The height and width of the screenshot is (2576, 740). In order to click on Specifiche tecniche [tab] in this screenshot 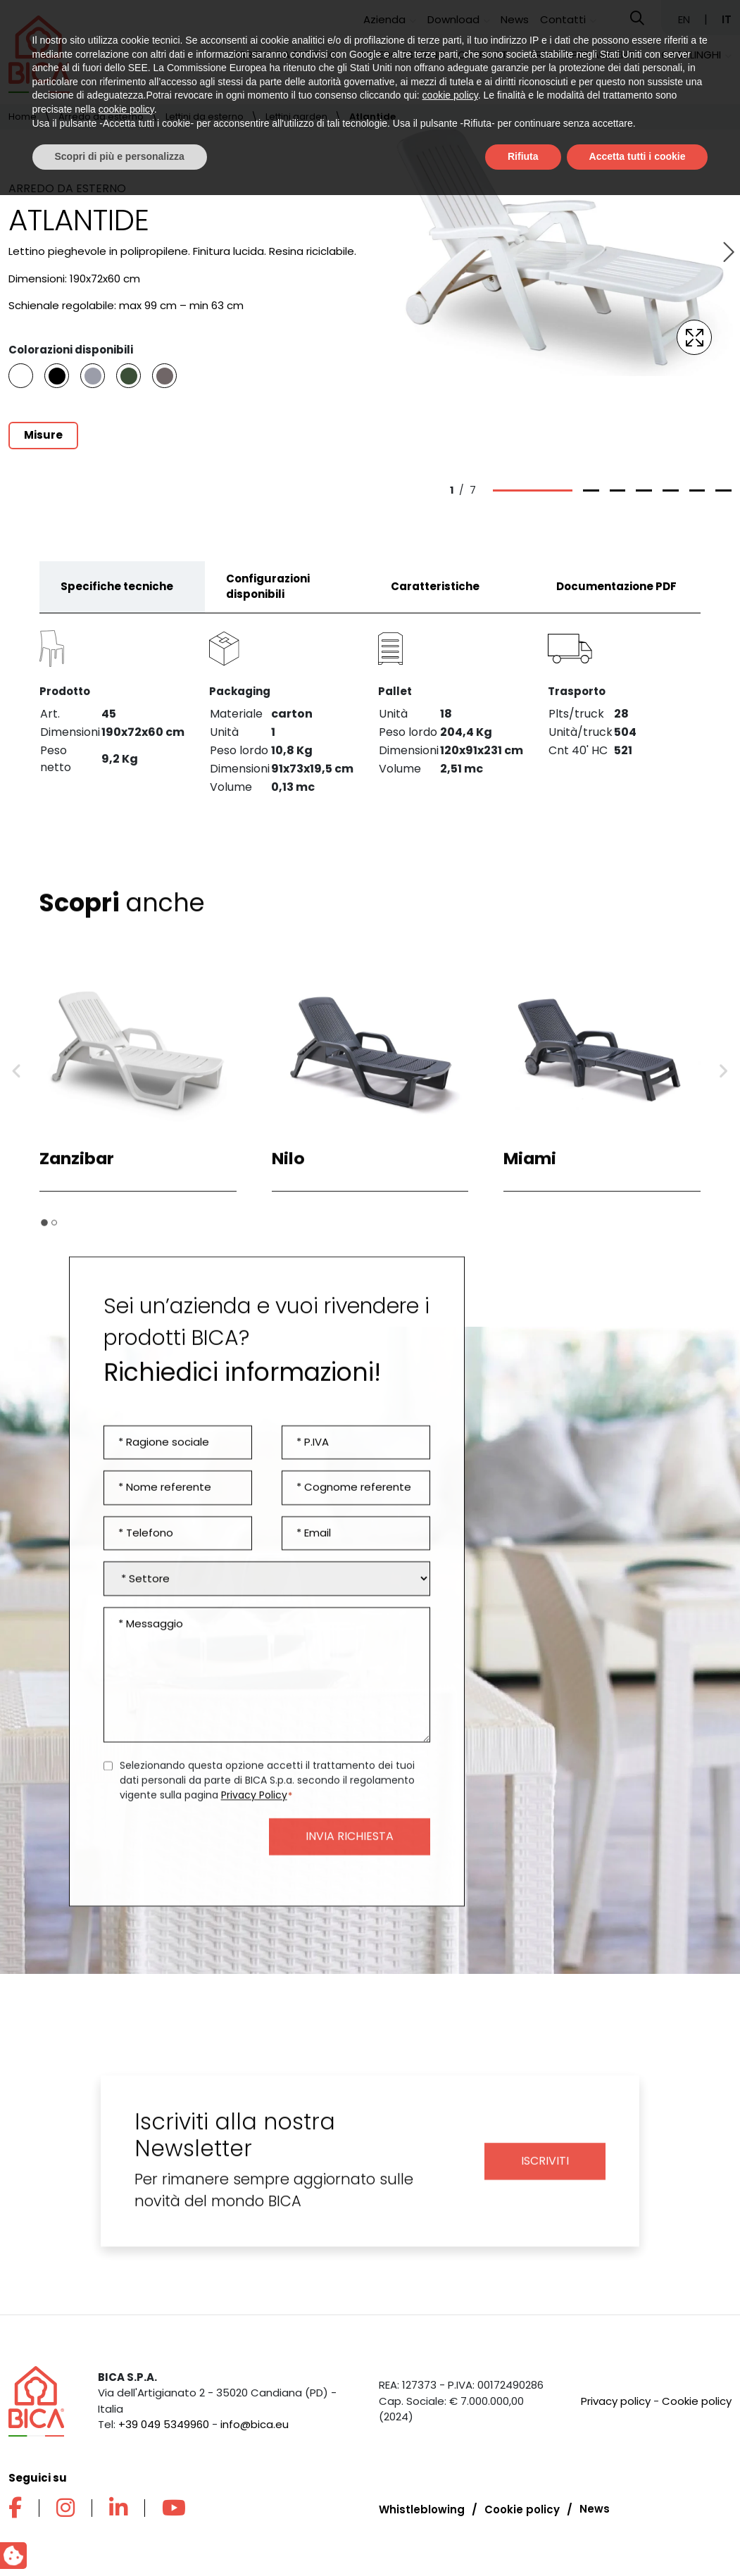, I will do `click(117, 597)`.